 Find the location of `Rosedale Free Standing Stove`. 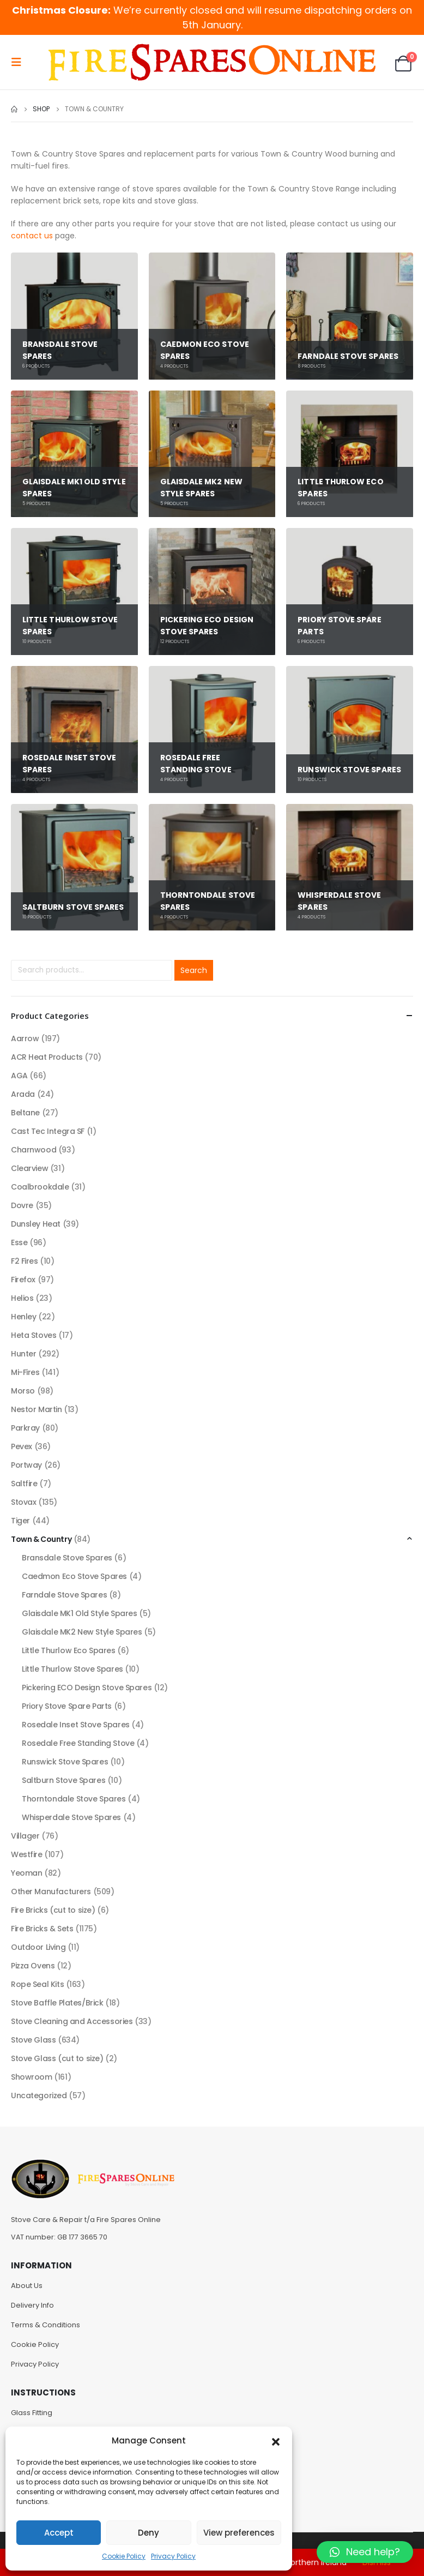

Rosedale Free Standing Stove is located at coordinates (78, 1743).